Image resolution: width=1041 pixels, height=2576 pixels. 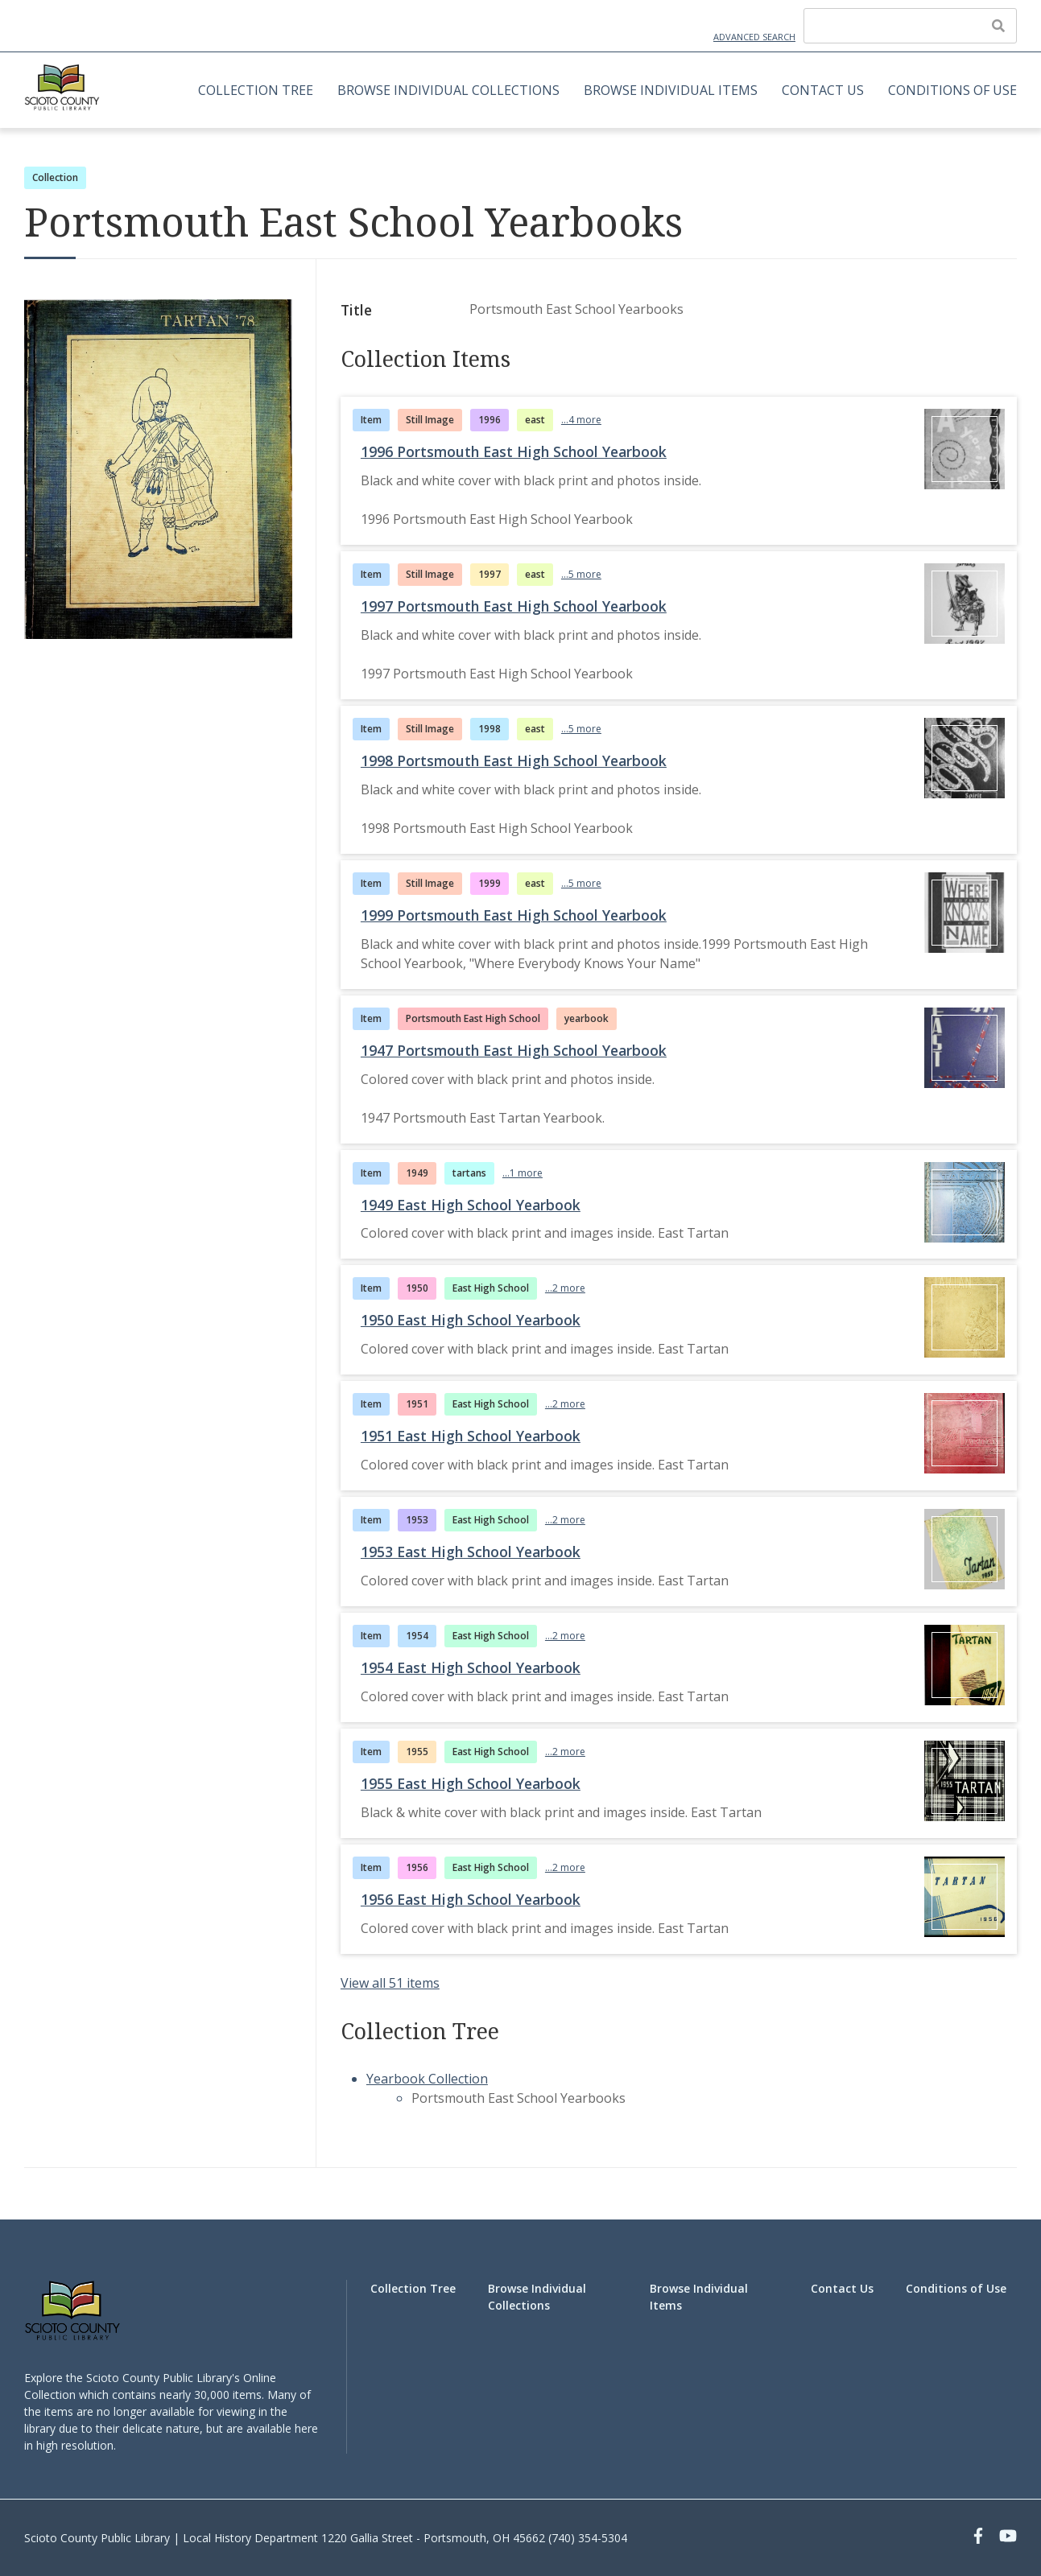 What do you see at coordinates (489, 883) in the screenshot?
I see `1999` at bounding box center [489, 883].